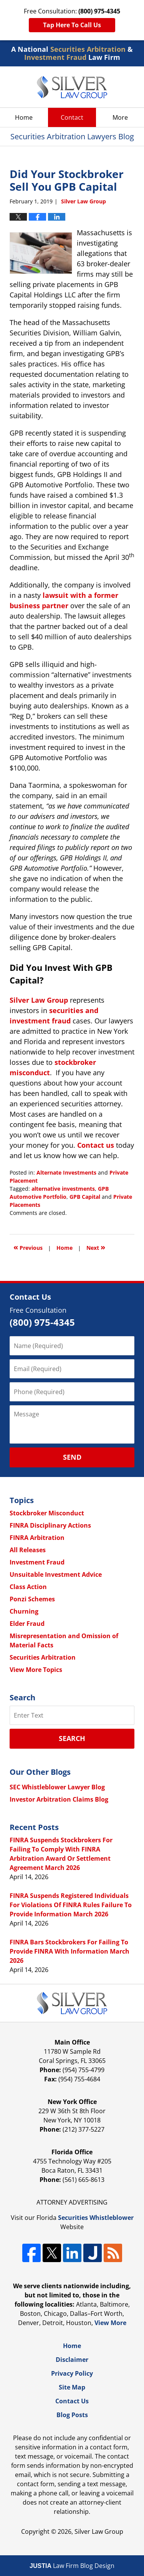 The height and width of the screenshot is (2576, 144). What do you see at coordinates (37, 1562) in the screenshot?
I see `Investment Fraud` at bounding box center [37, 1562].